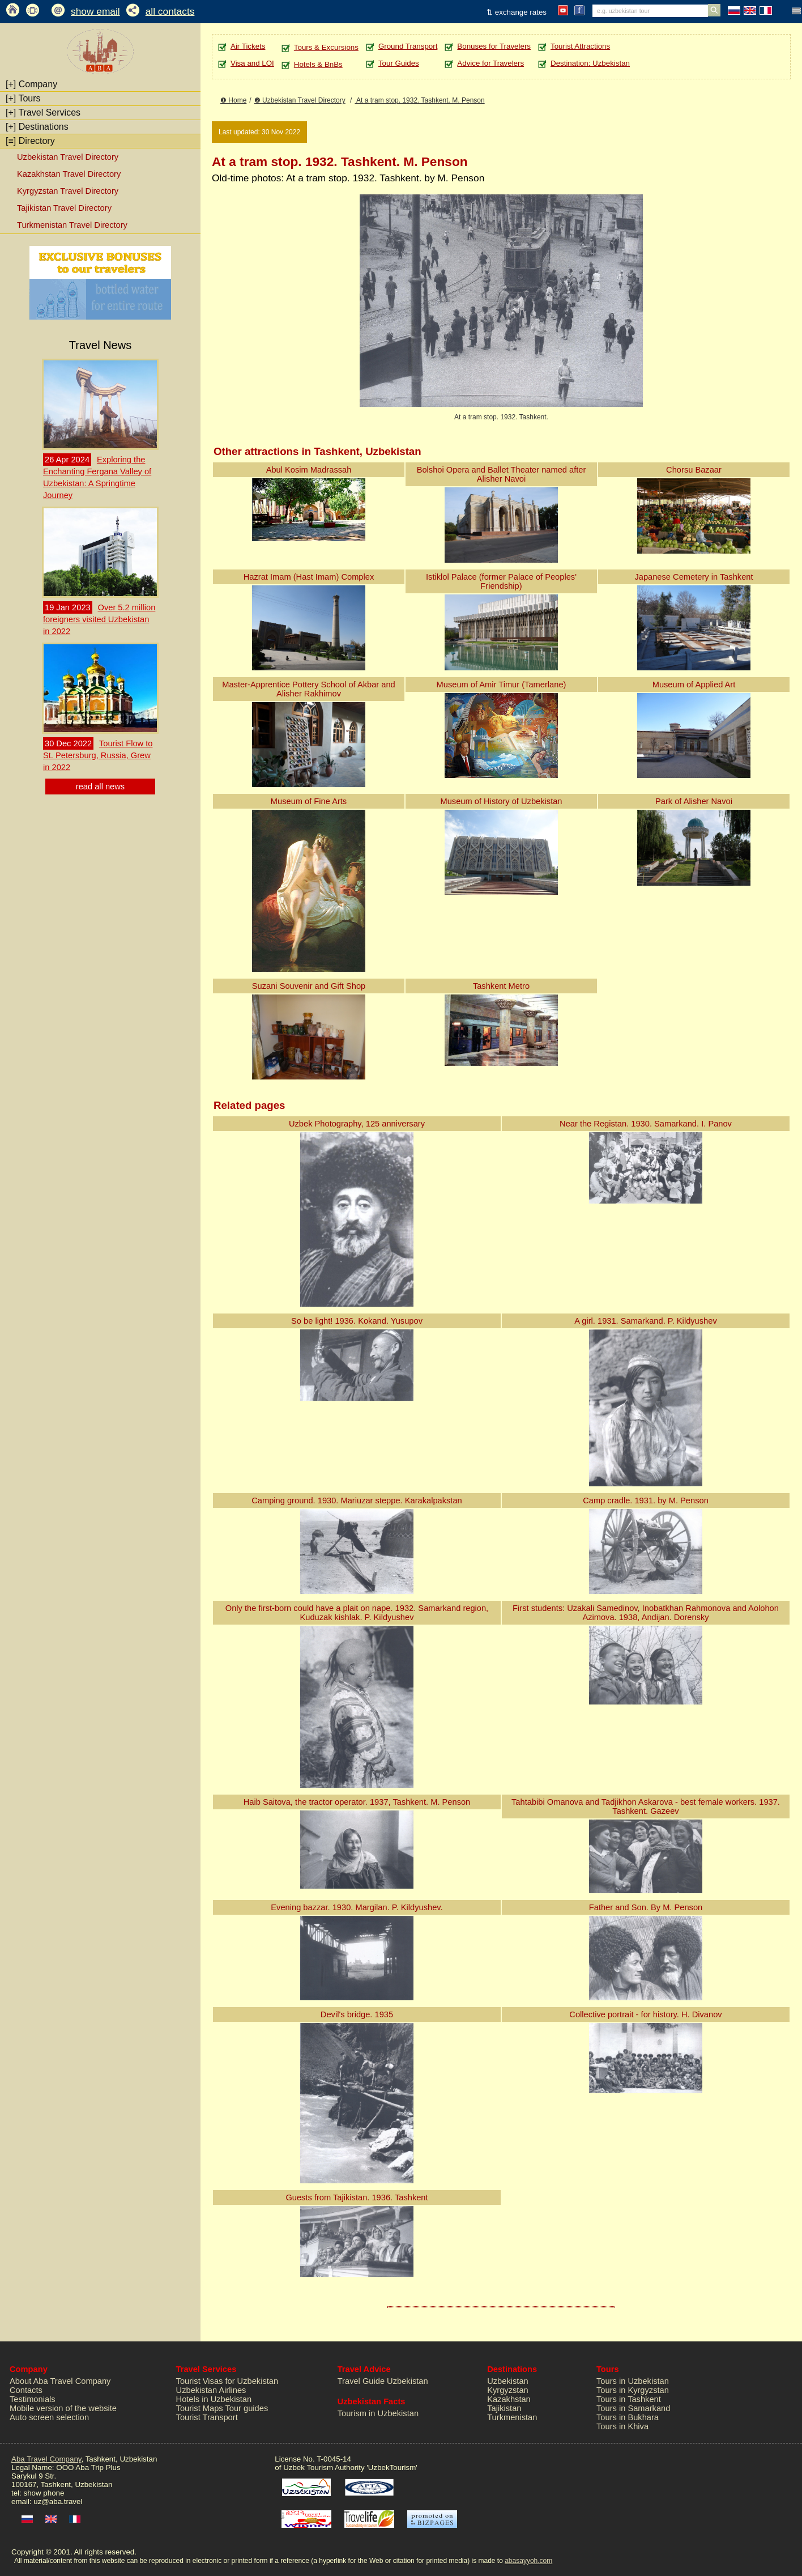 Image resolution: width=802 pixels, height=2576 pixels. What do you see at coordinates (95, 11) in the screenshot?
I see `show email` at bounding box center [95, 11].